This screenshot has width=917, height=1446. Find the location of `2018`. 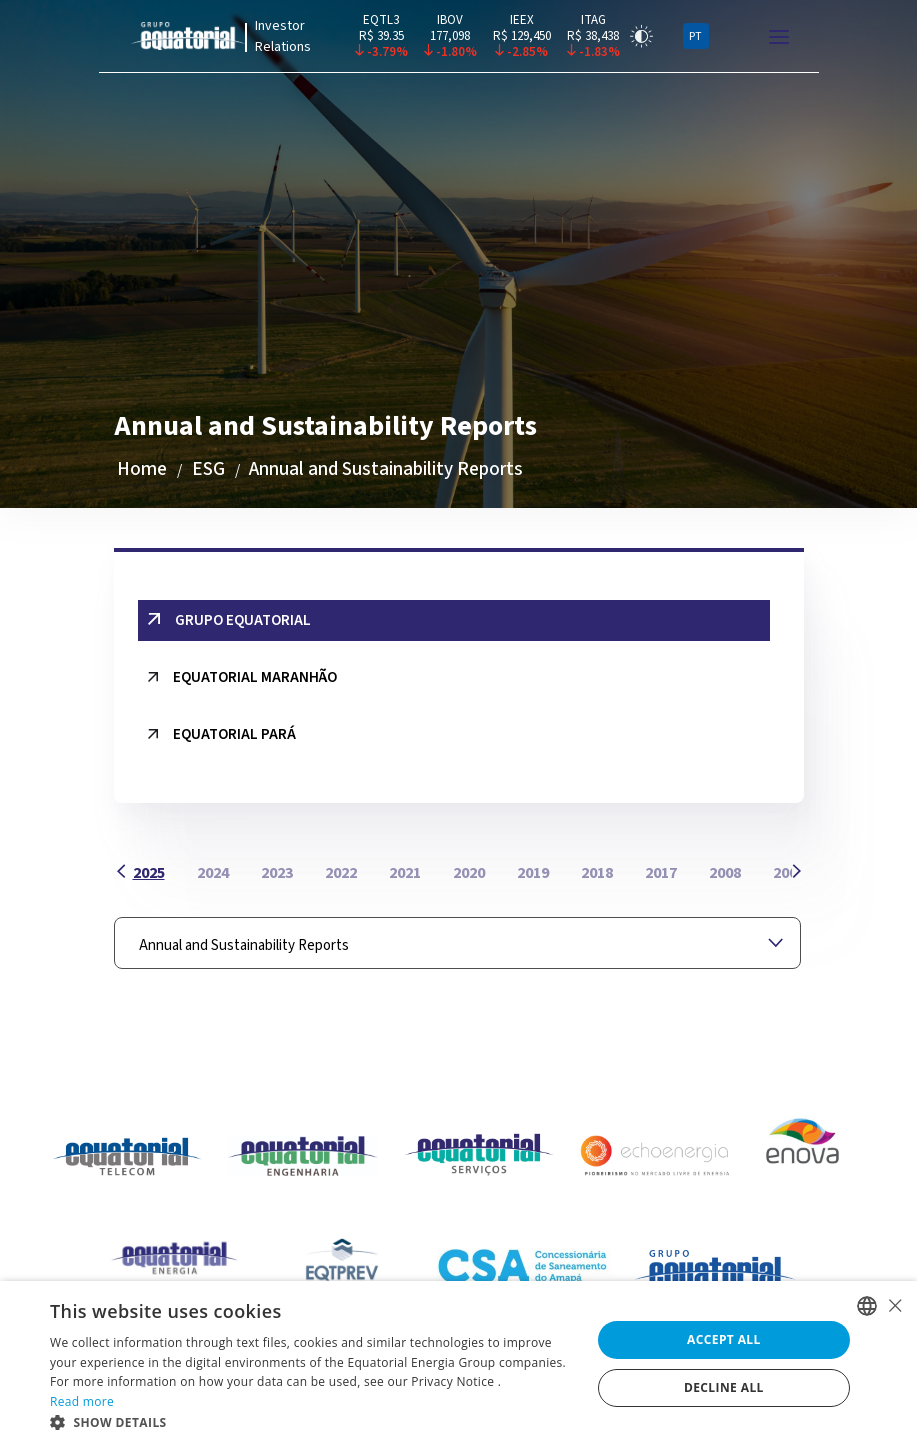

2018 is located at coordinates (597, 873).